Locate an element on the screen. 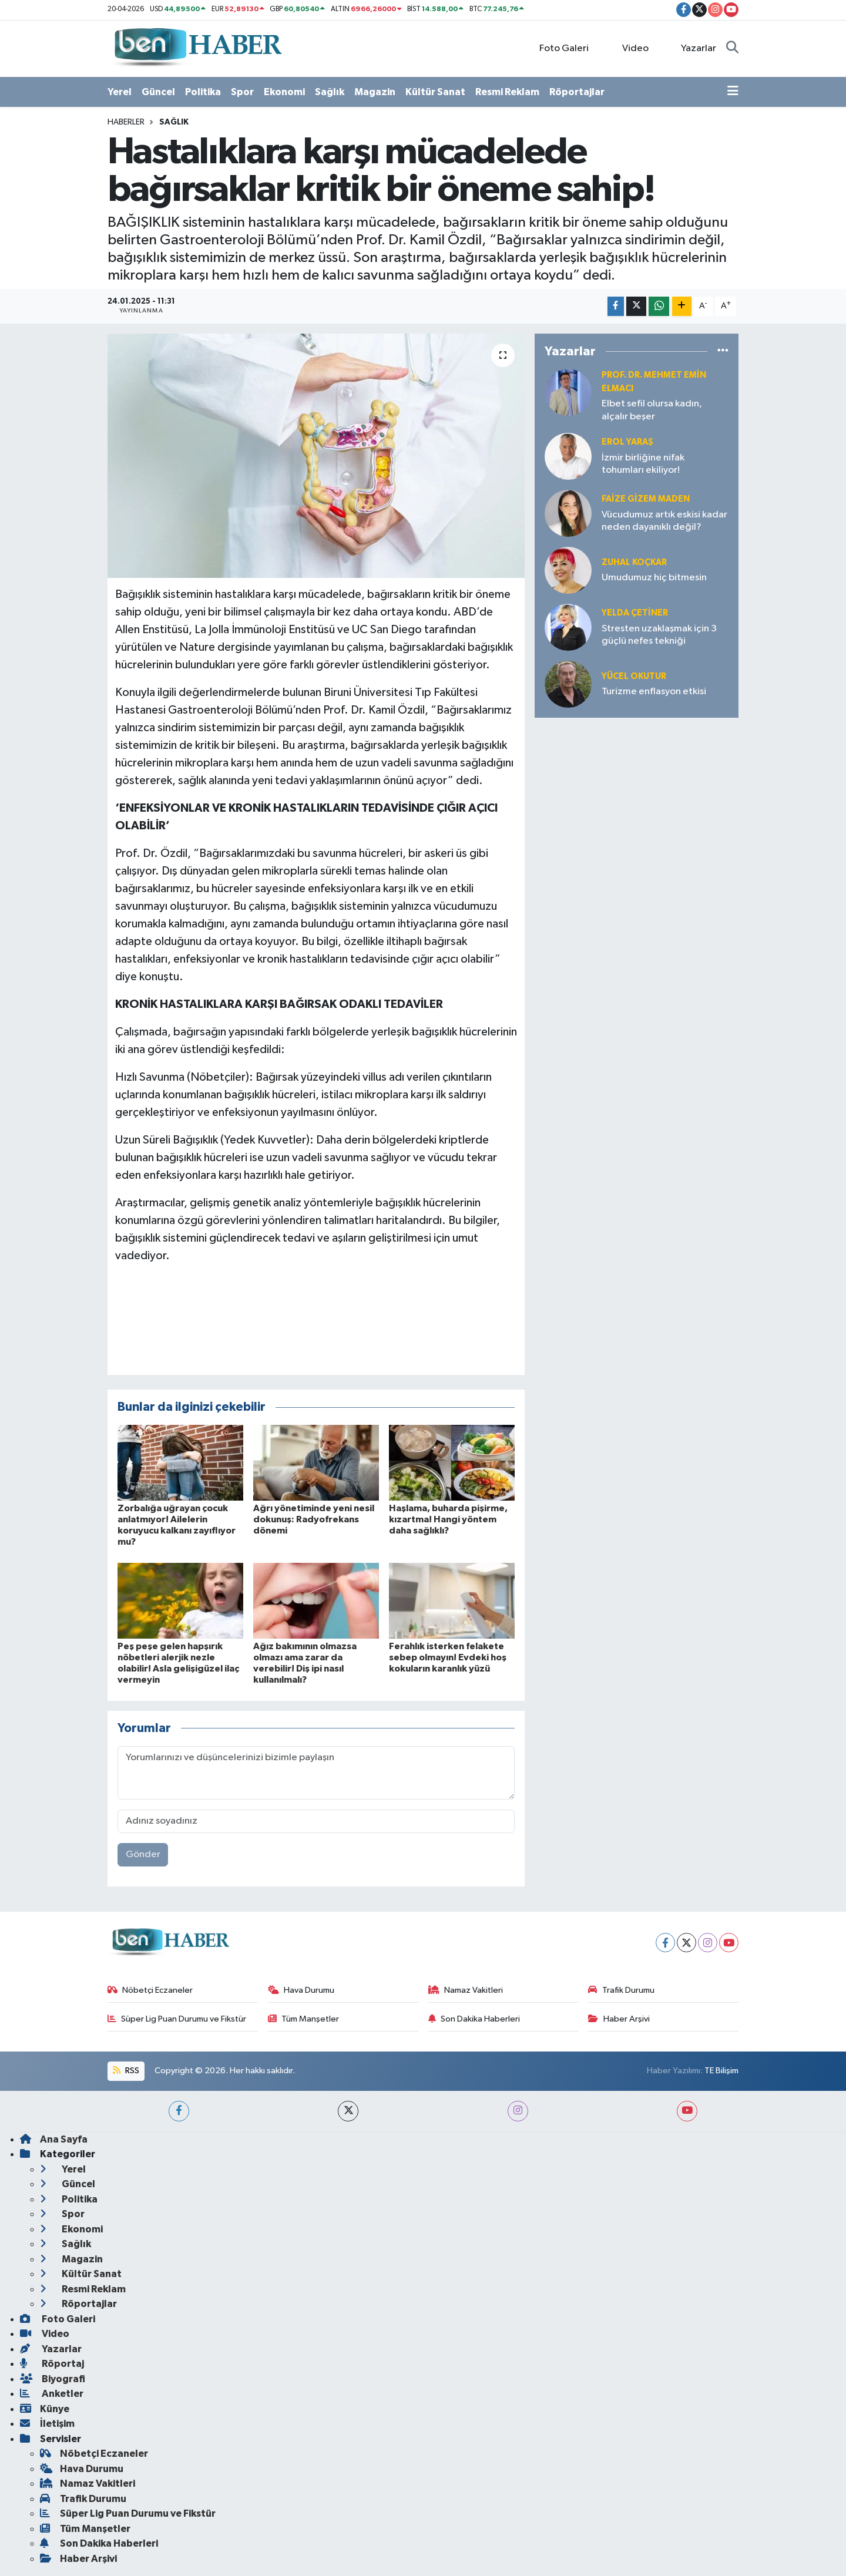  Nöbetçi Eczaneler is located at coordinates (150, 1990).